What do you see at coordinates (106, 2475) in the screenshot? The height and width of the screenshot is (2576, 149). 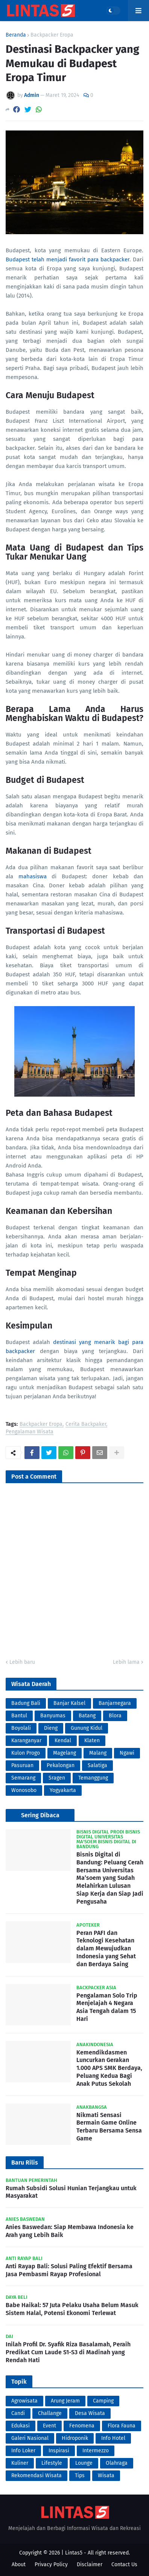 I see `Wisata` at bounding box center [106, 2475].